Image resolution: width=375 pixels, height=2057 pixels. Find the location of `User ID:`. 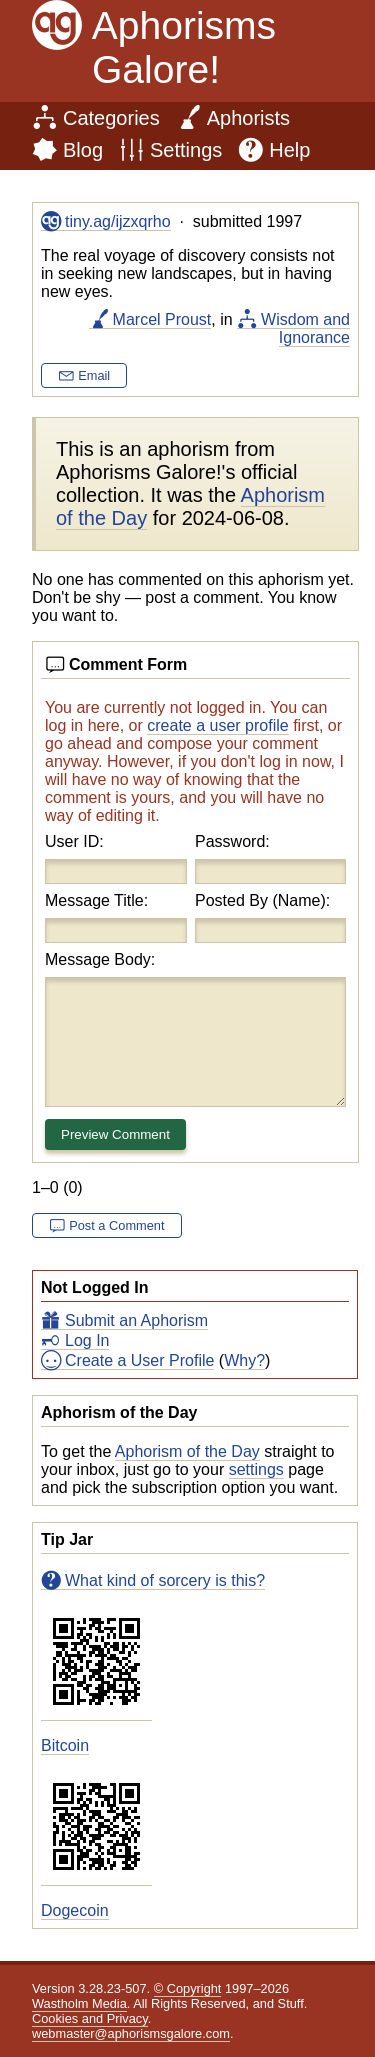

User ID: is located at coordinates (74, 841).